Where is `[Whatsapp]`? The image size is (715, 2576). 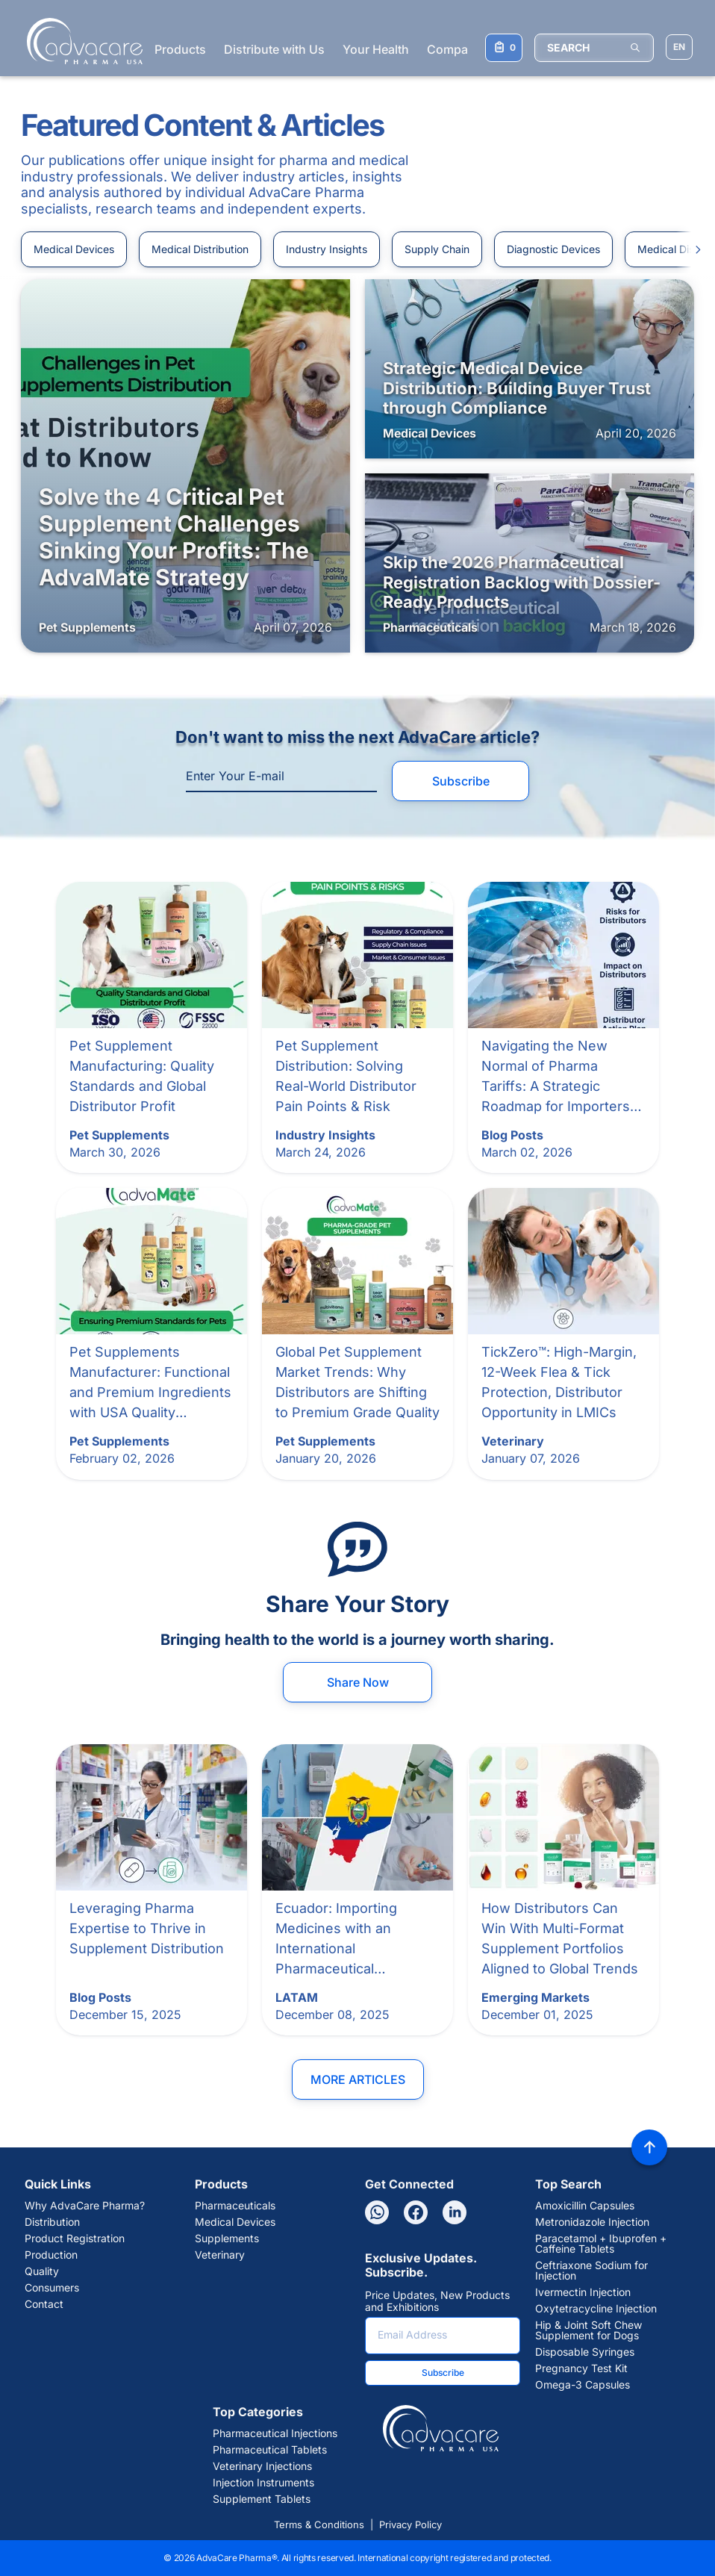
[Whatsapp] is located at coordinates (377, 2212).